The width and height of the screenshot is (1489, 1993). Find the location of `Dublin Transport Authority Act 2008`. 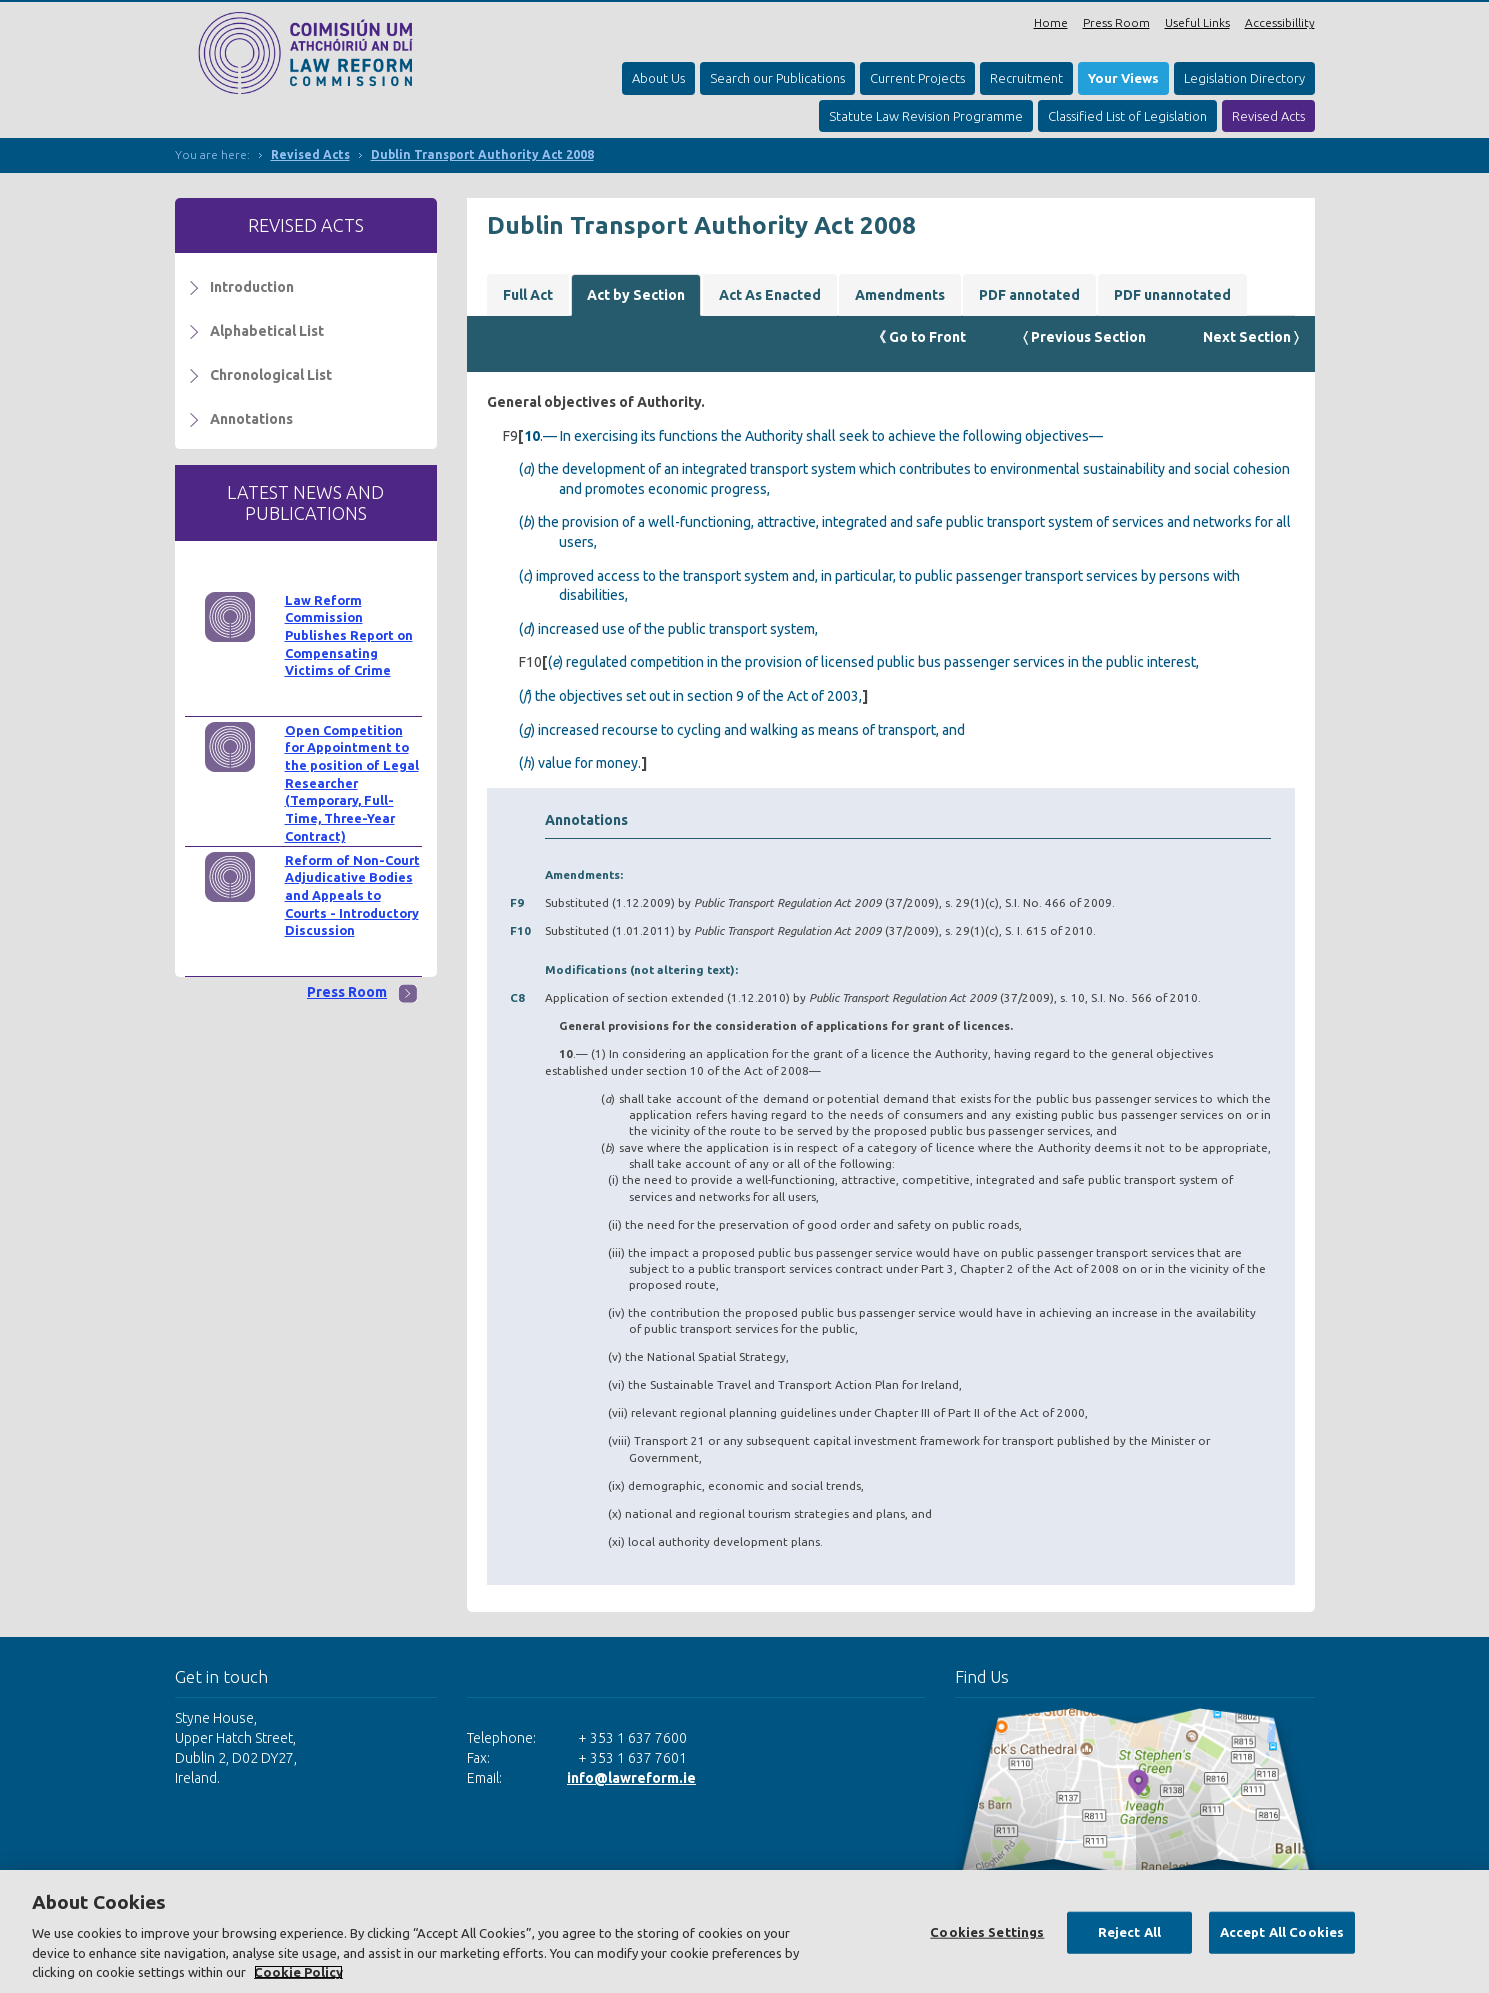

Dublin Transport Authority Act 2008 is located at coordinates (482, 154).